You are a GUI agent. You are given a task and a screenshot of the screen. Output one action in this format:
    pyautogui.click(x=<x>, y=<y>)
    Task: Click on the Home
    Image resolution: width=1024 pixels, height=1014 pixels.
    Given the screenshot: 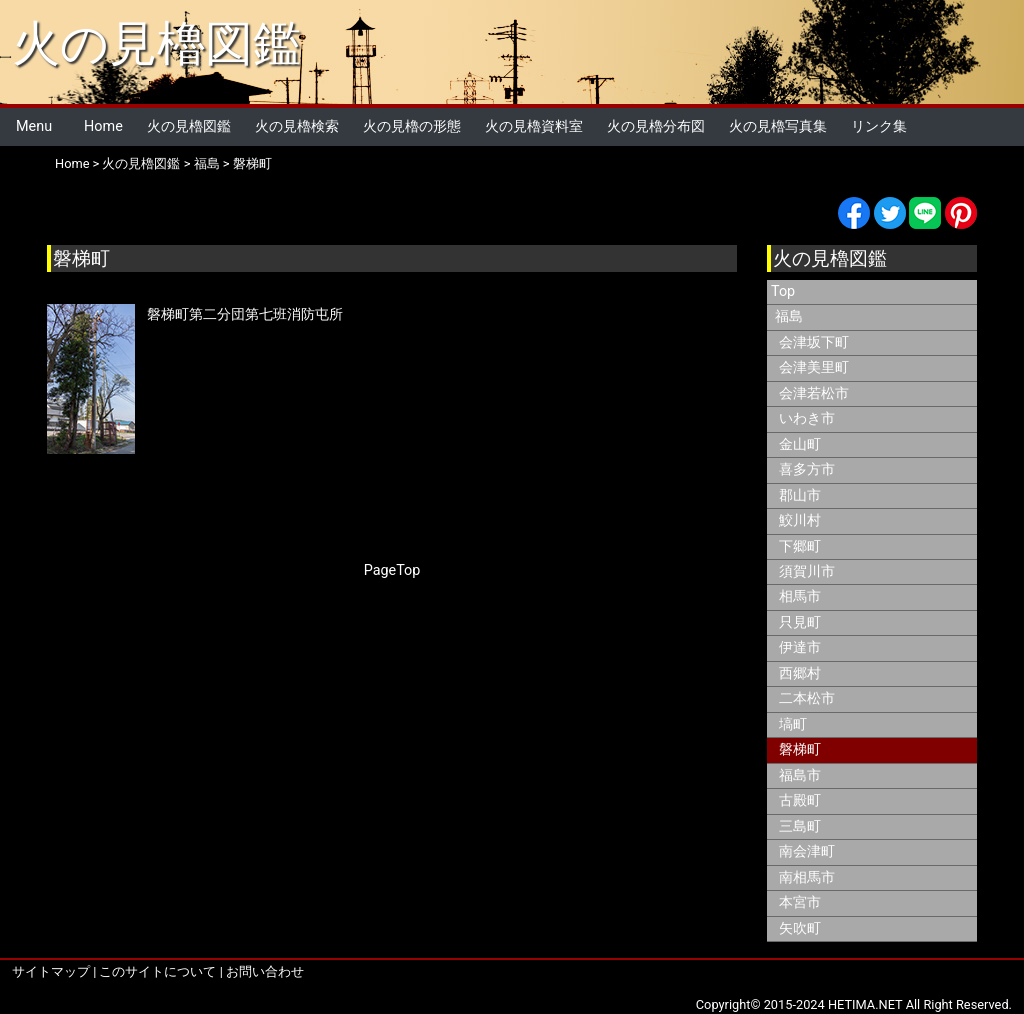 What is the action you would take?
    pyautogui.click(x=103, y=126)
    